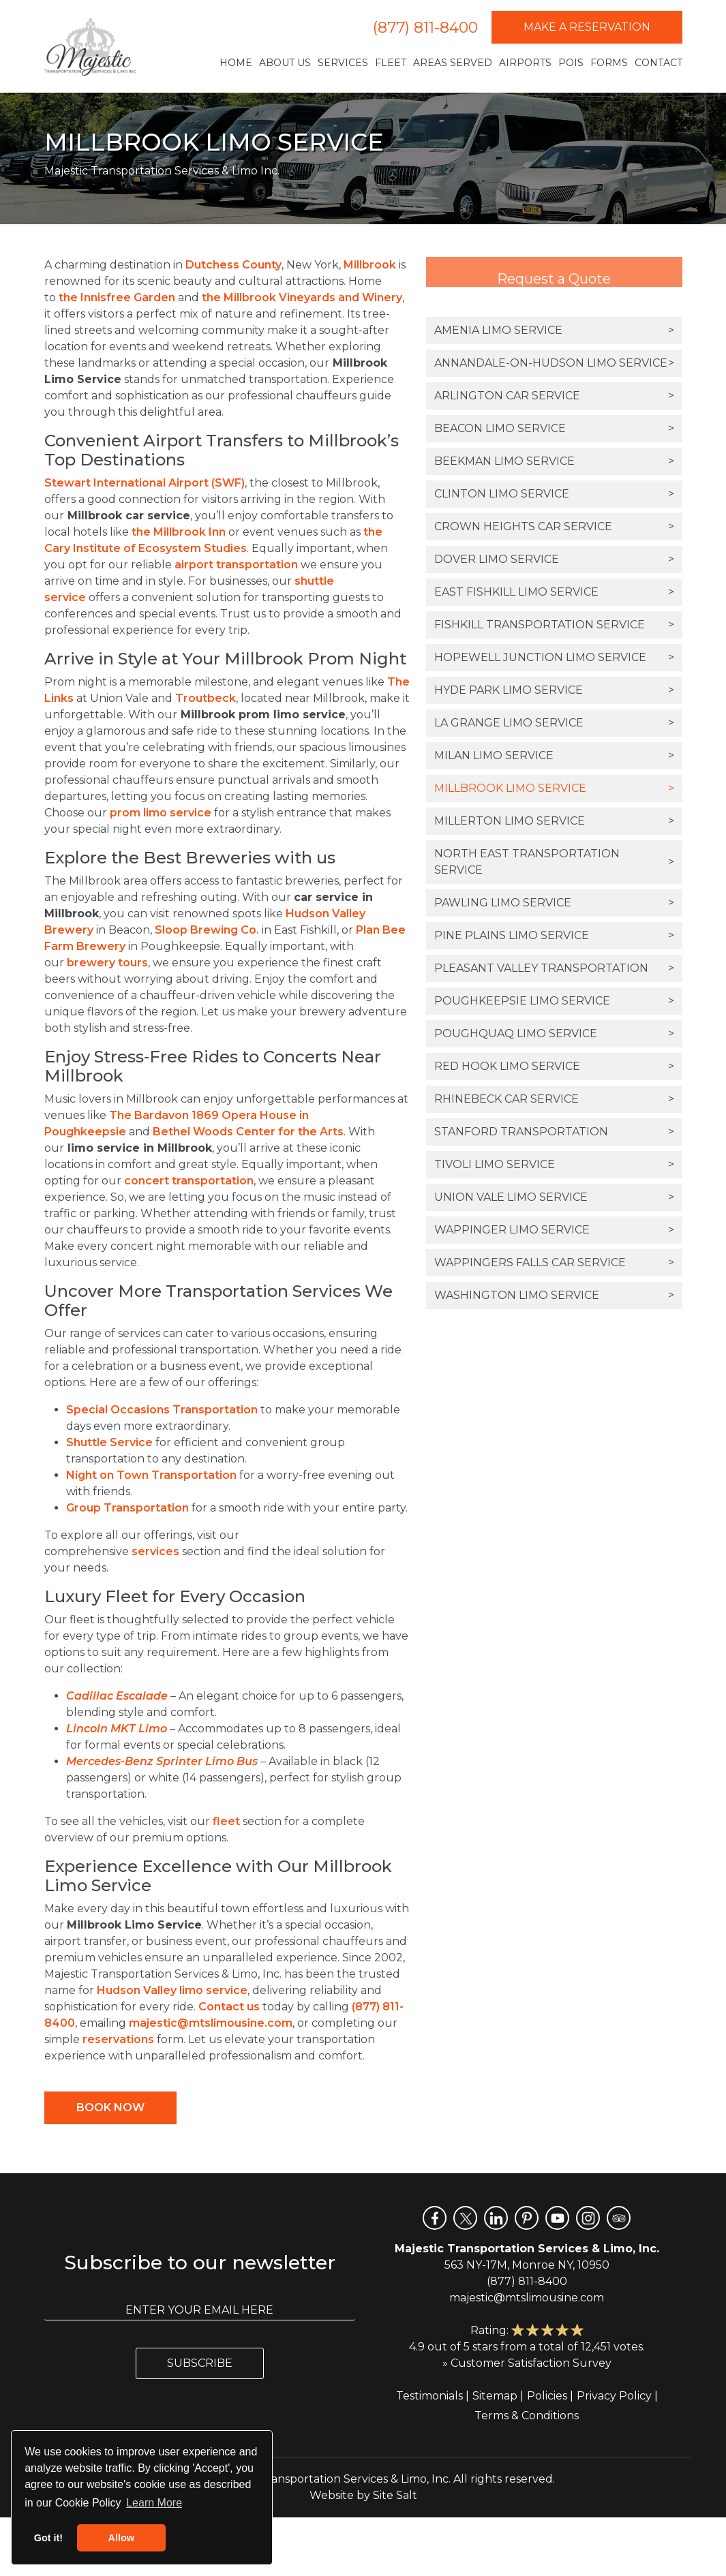 The image size is (726, 2576). Describe the element at coordinates (127, 1507) in the screenshot. I see `Group Transportation` at that location.